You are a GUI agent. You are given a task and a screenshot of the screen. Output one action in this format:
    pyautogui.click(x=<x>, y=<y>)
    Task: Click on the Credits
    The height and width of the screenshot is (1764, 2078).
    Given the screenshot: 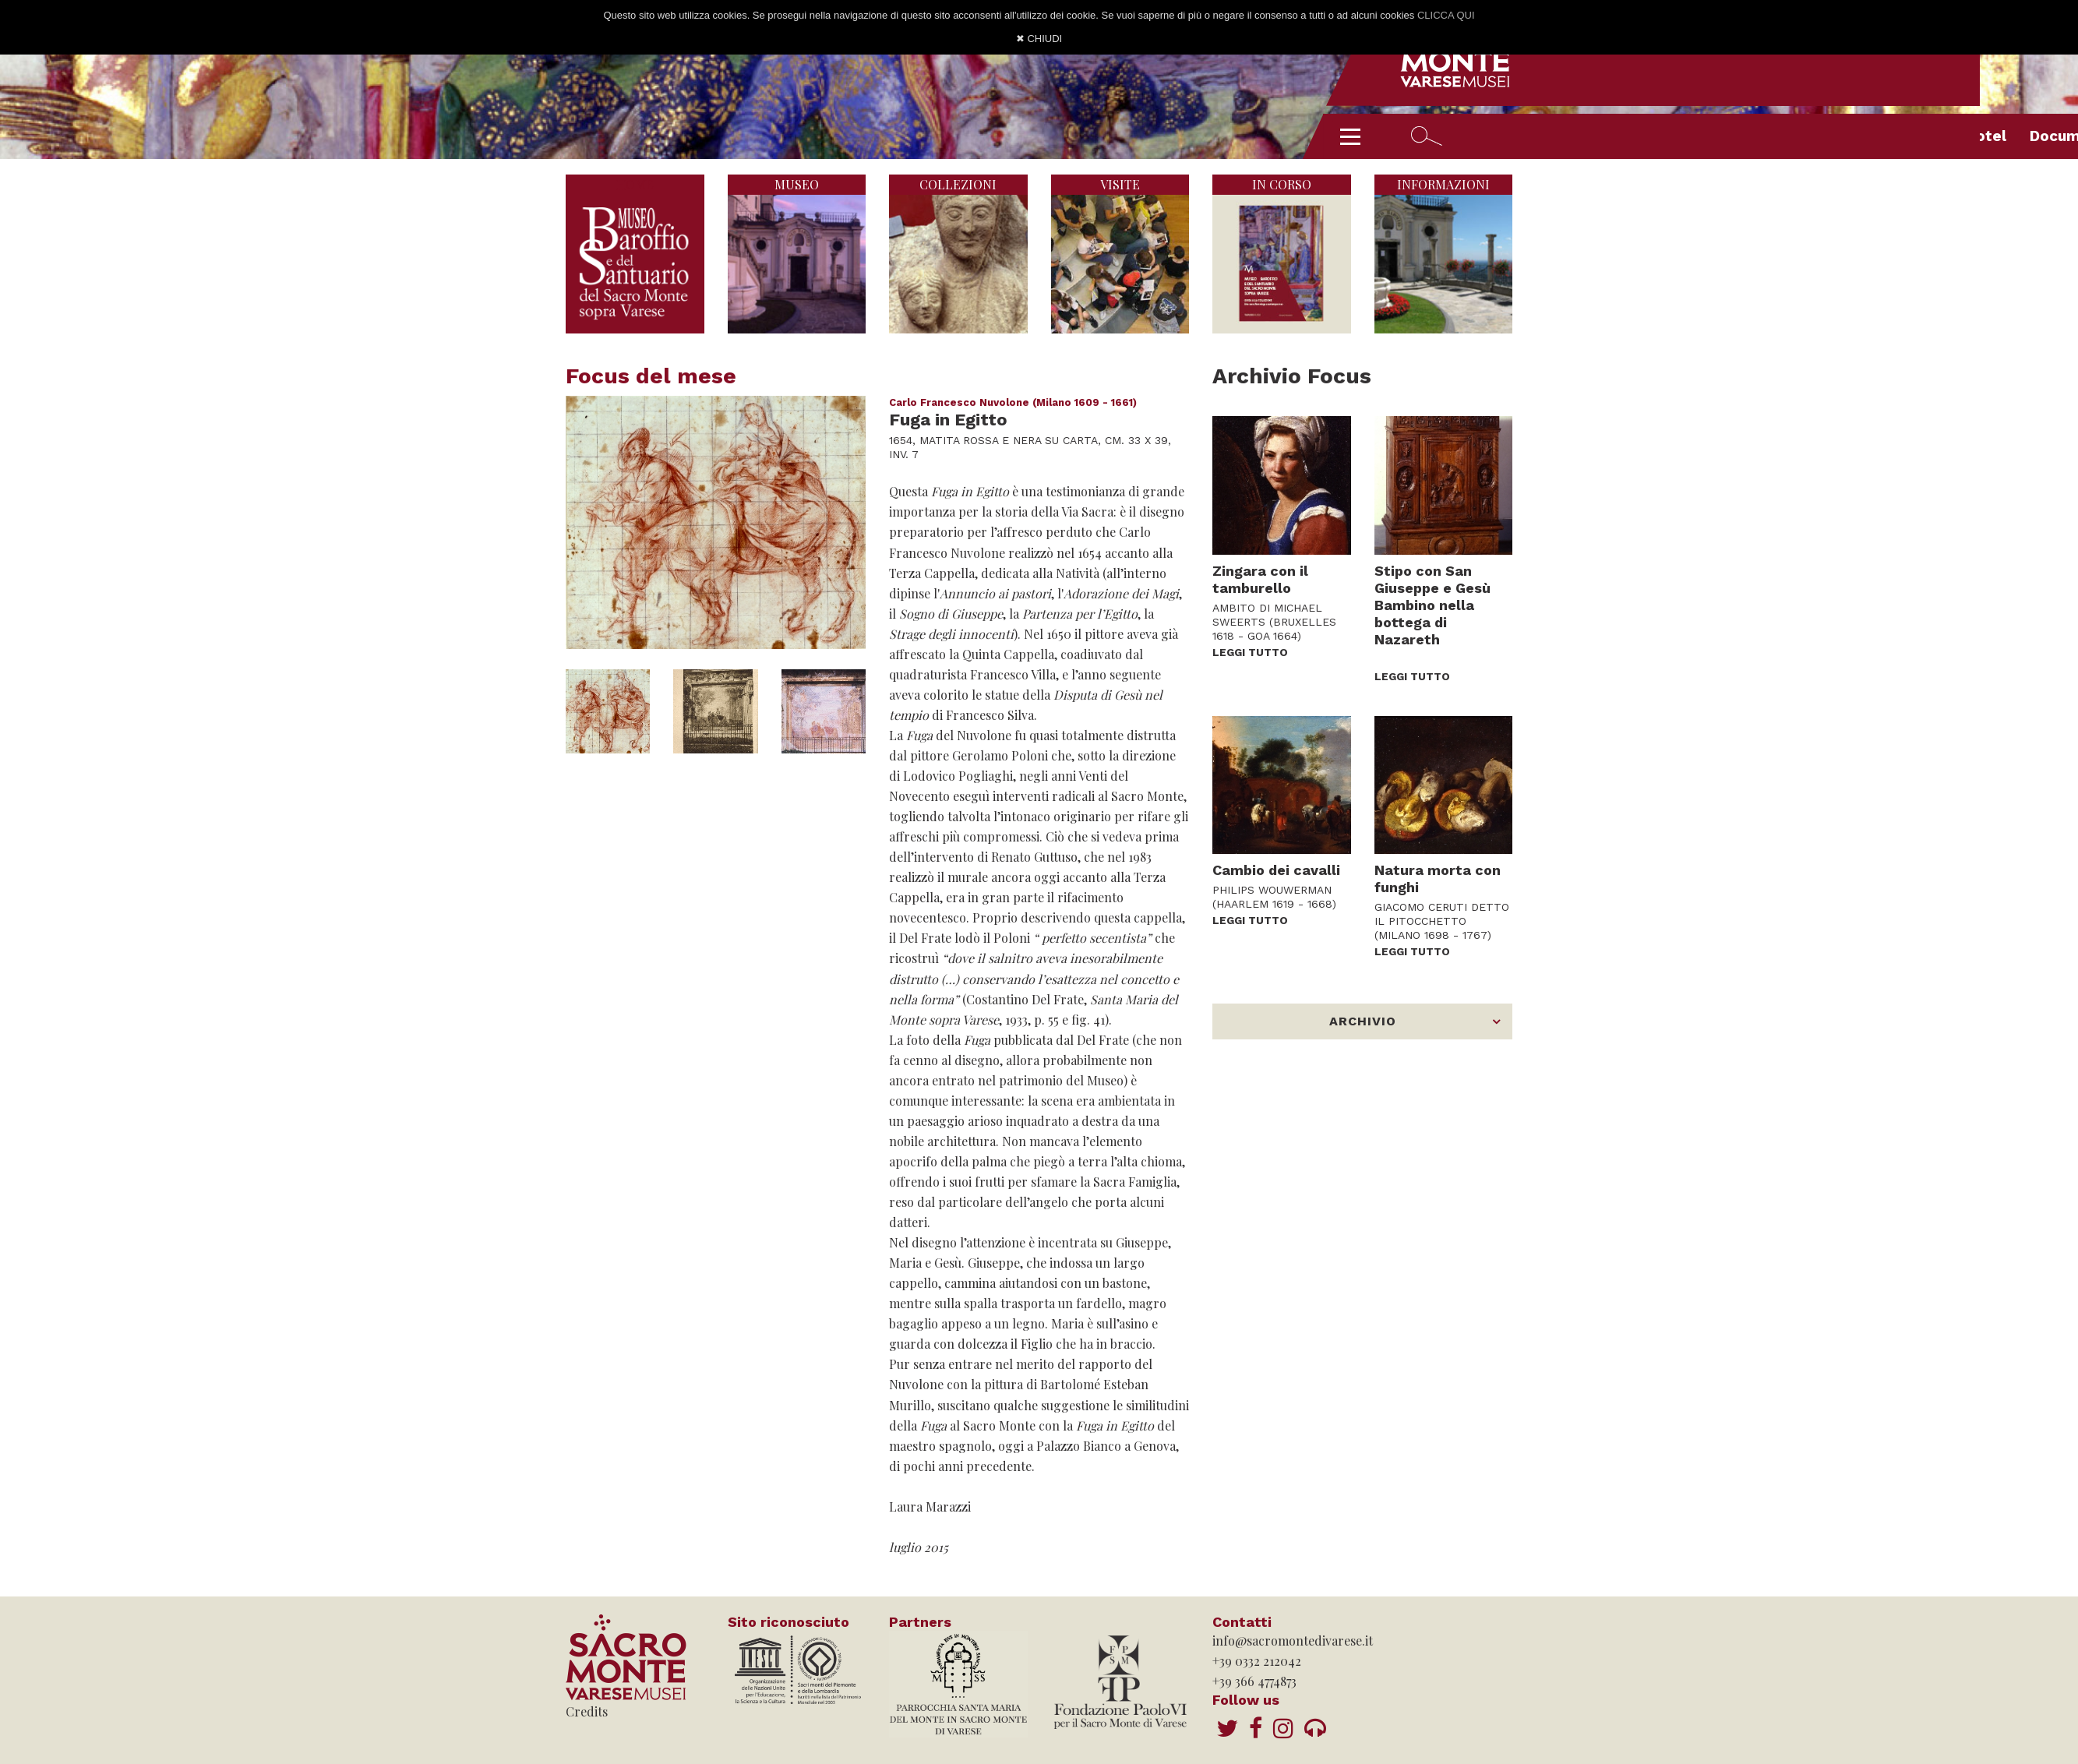 What is the action you would take?
    pyautogui.click(x=587, y=1711)
    